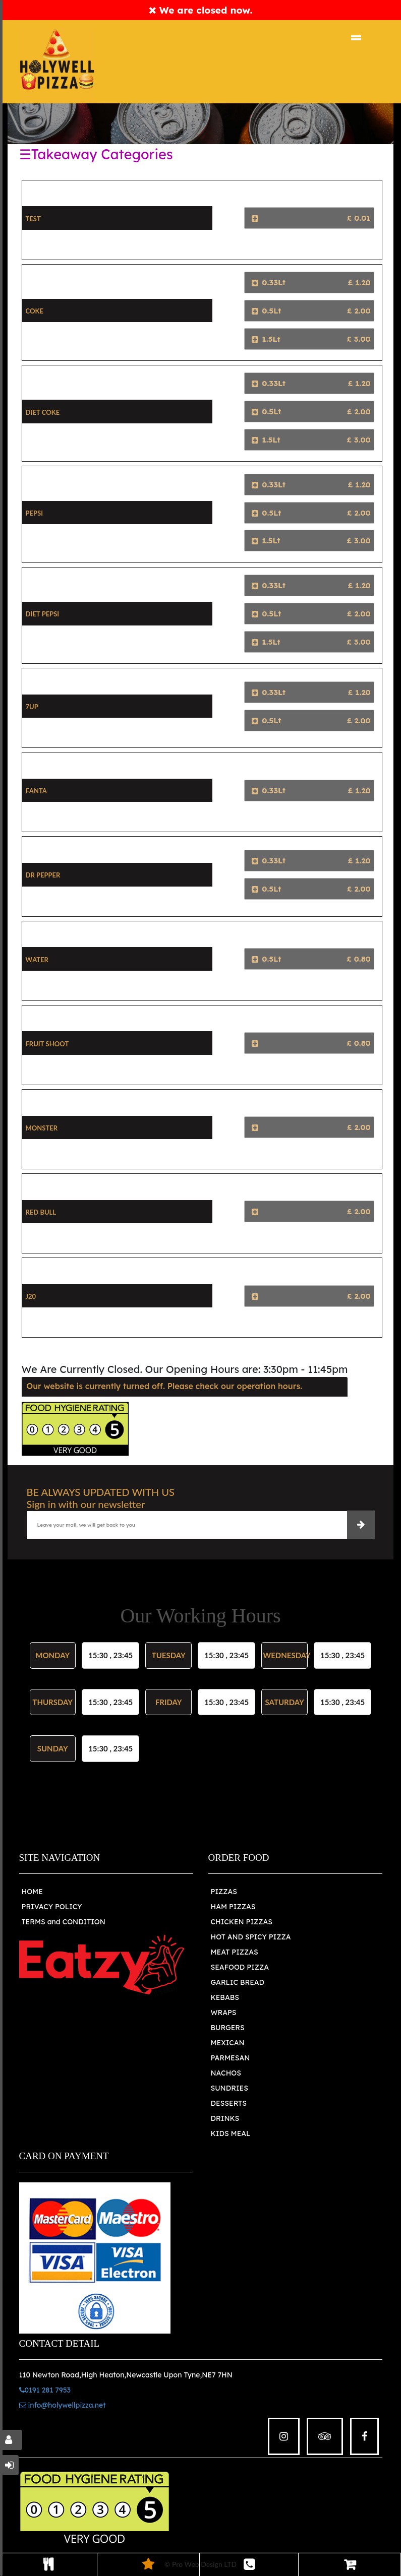 Image resolution: width=401 pixels, height=2576 pixels. I want to click on DESSERTS, so click(229, 2103).